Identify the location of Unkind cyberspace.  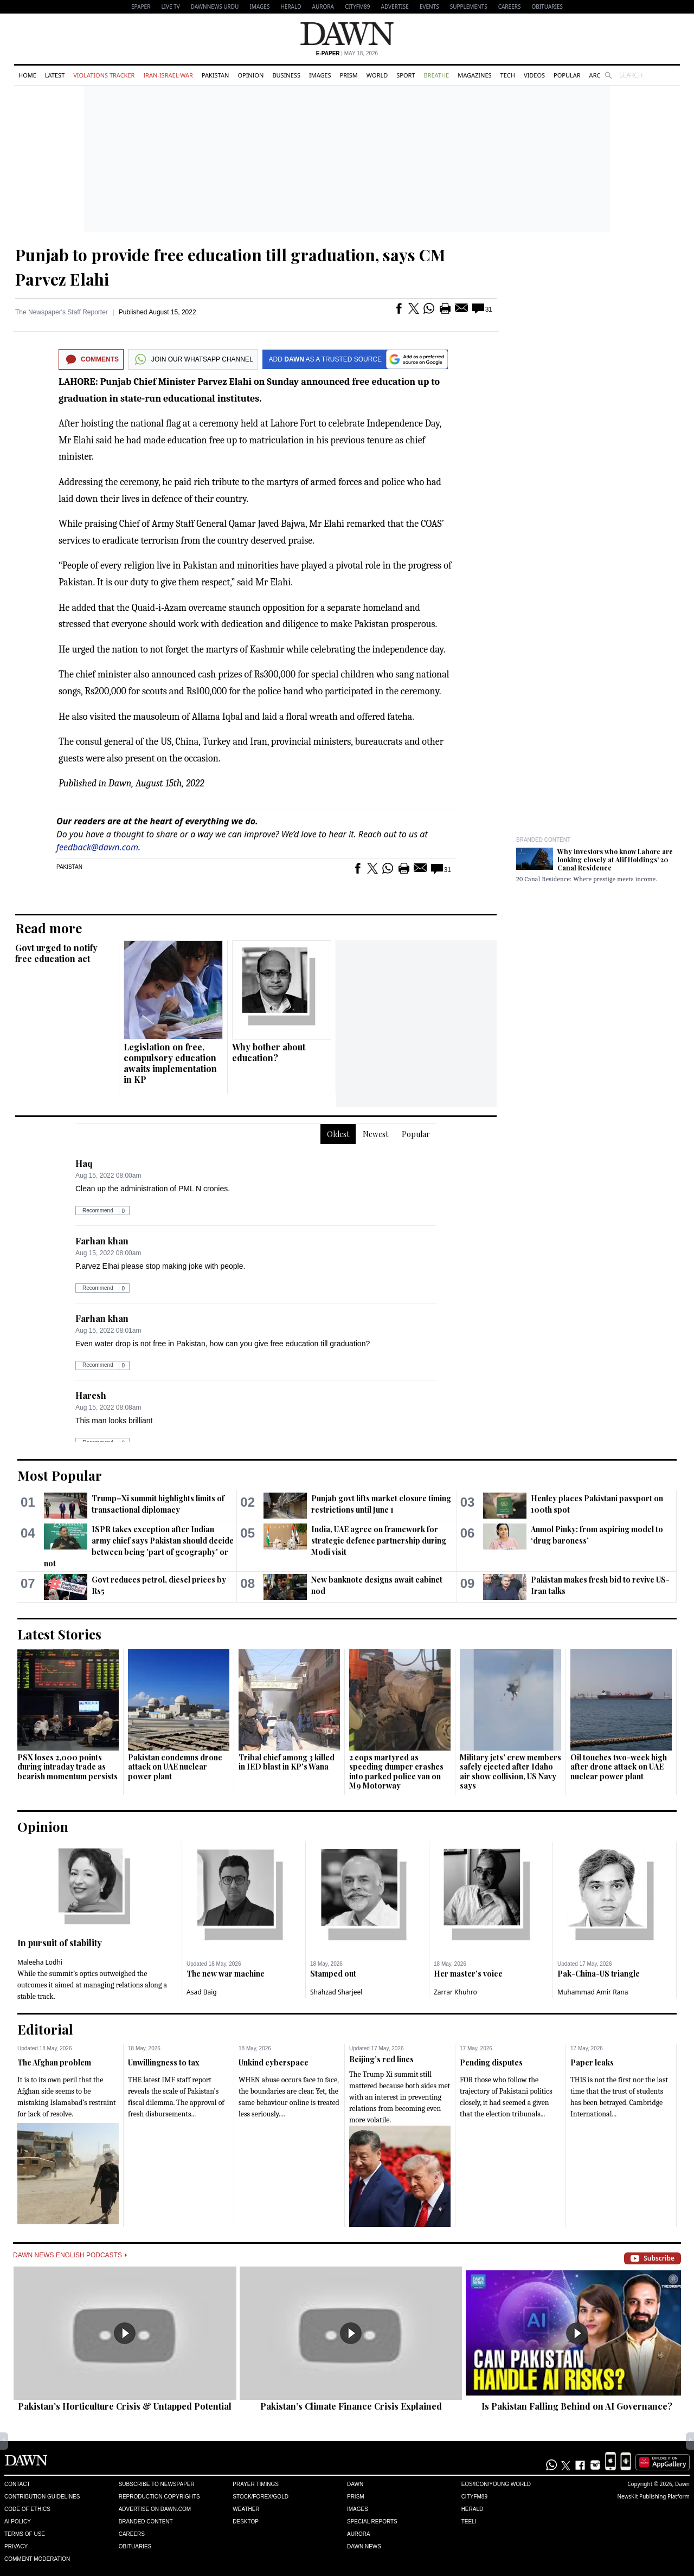
(274, 2062).